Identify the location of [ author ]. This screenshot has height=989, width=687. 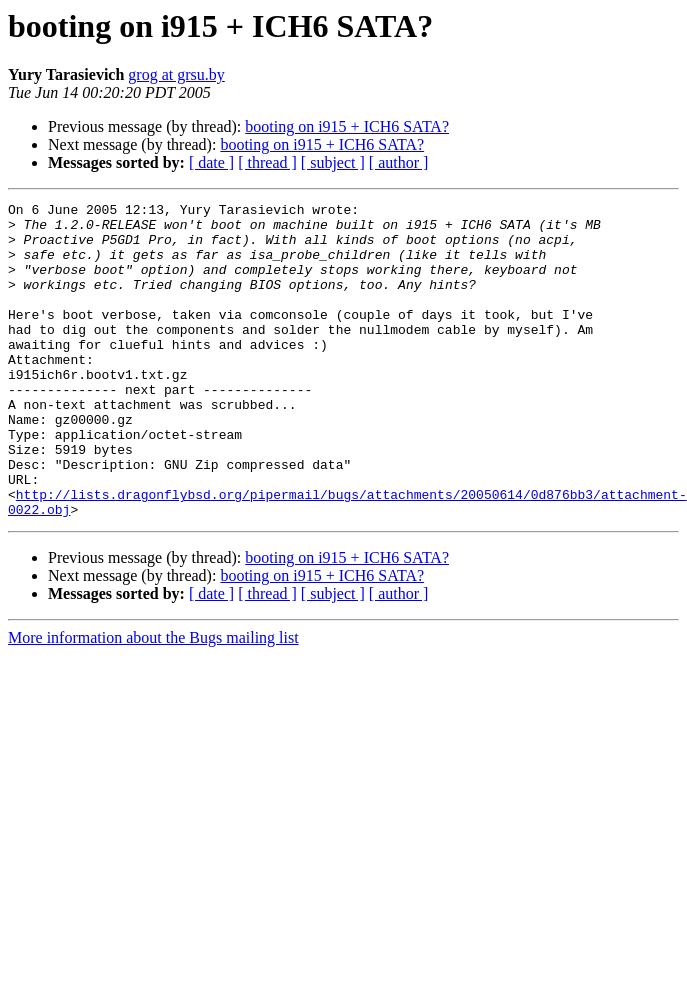
(399, 162).